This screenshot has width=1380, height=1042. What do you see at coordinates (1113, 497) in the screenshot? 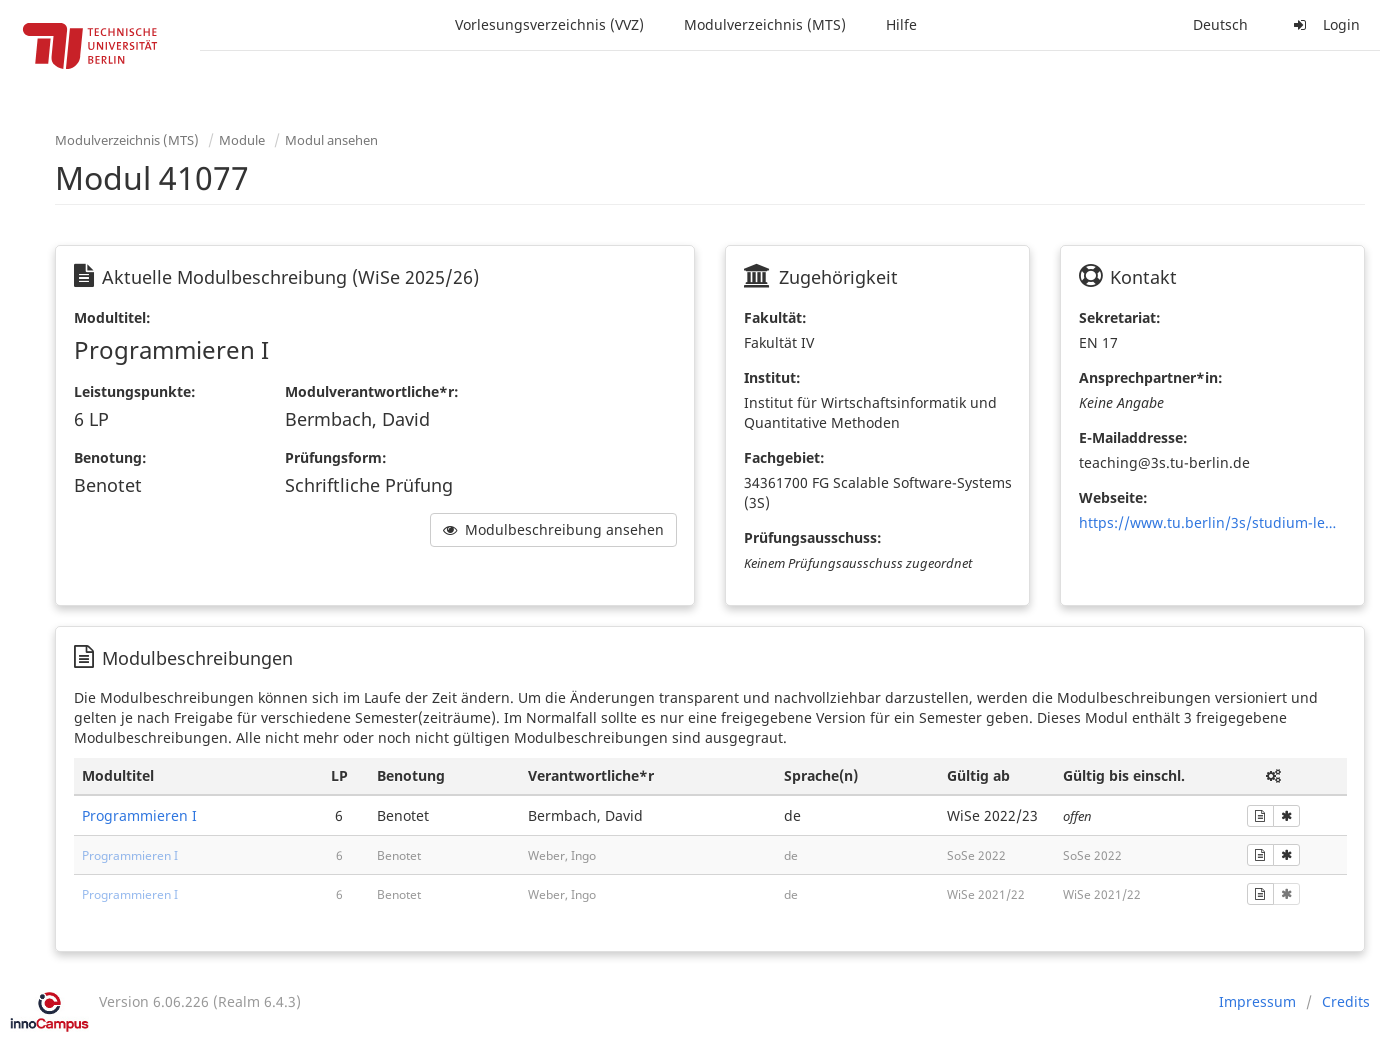
I see `Webseite:` at bounding box center [1113, 497].